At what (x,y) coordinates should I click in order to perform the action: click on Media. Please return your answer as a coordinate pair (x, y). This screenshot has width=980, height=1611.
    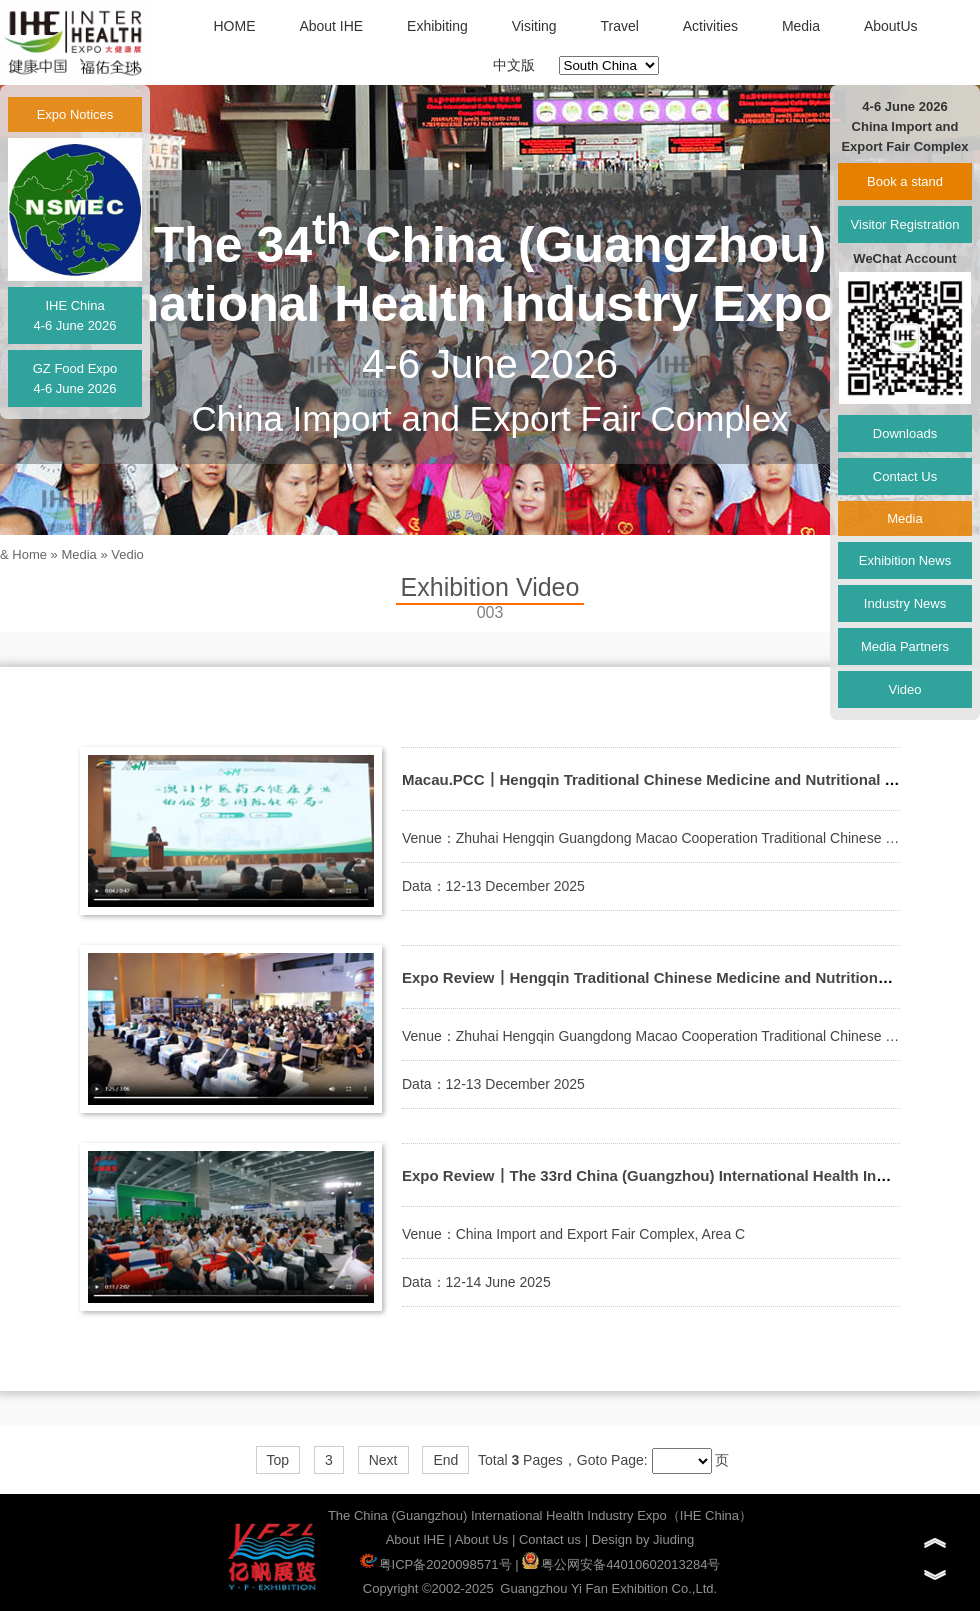
    Looking at the image, I should click on (801, 26).